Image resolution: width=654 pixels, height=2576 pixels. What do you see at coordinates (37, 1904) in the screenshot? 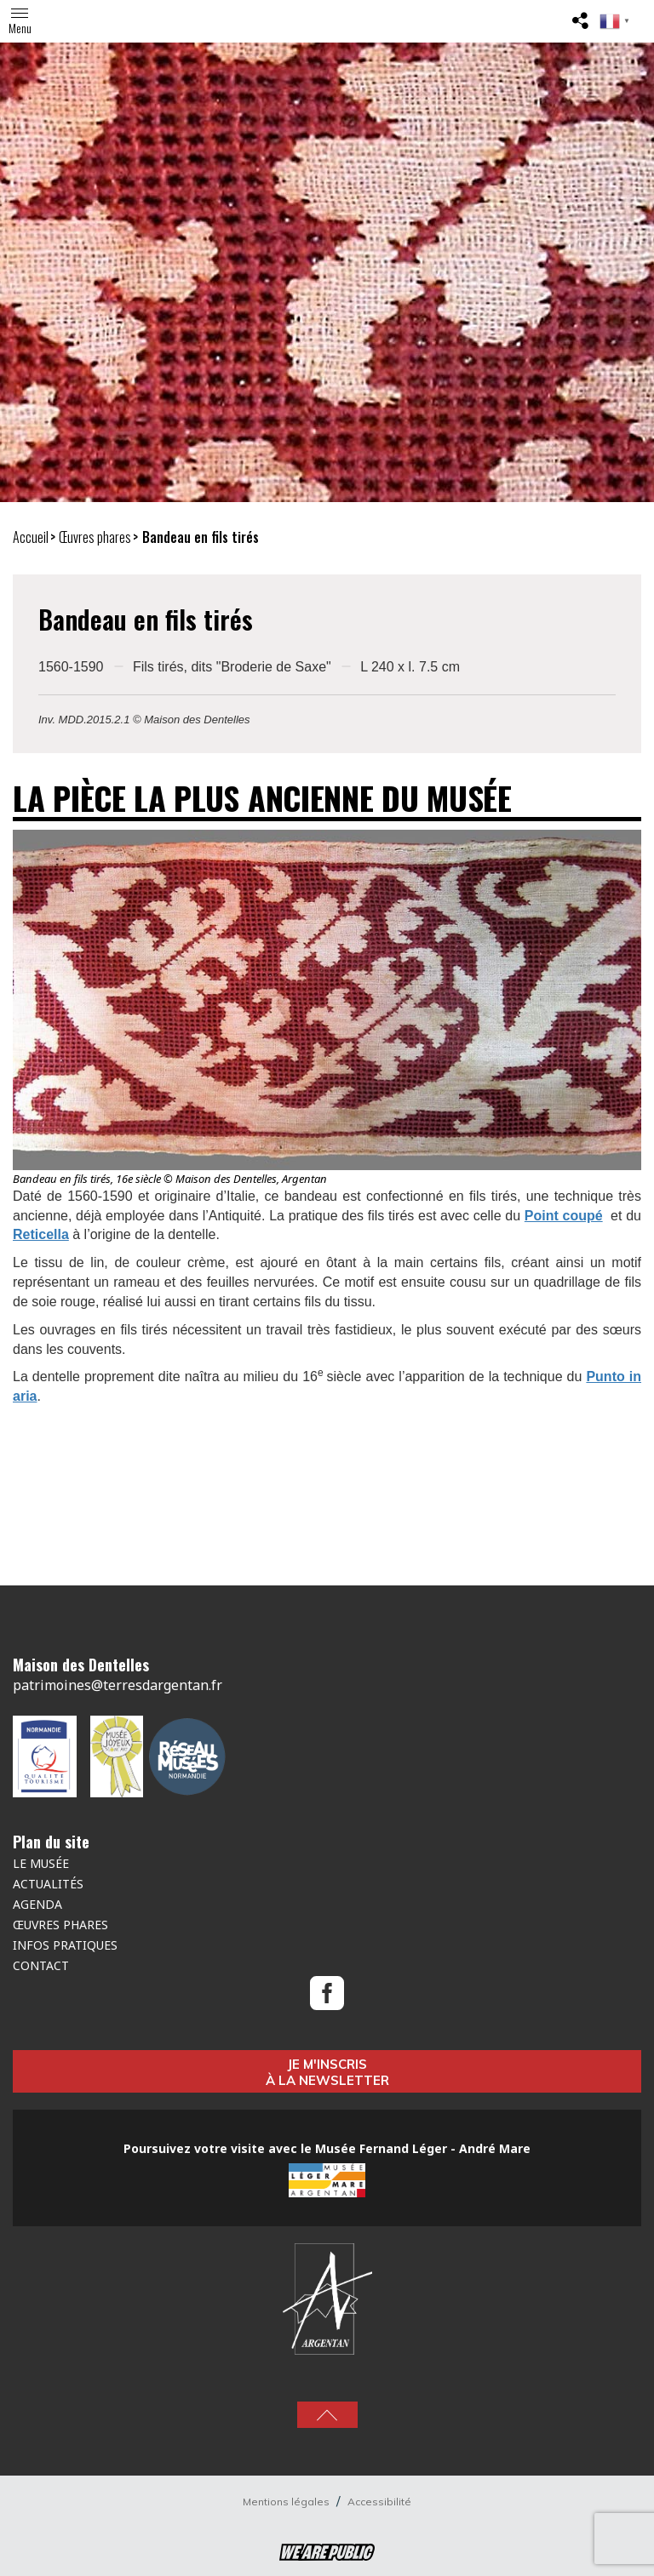
I see `Agenda` at bounding box center [37, 1904].